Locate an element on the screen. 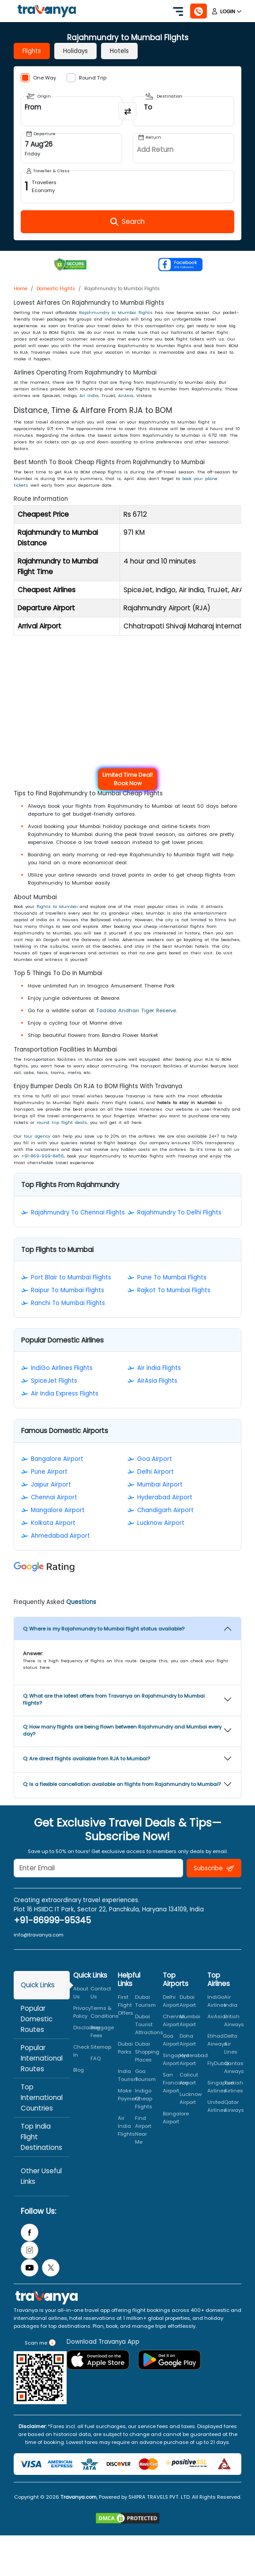 This screenshot has height=2576, width=255. Quick Links [tab] is located at coordinates (38, 1985).